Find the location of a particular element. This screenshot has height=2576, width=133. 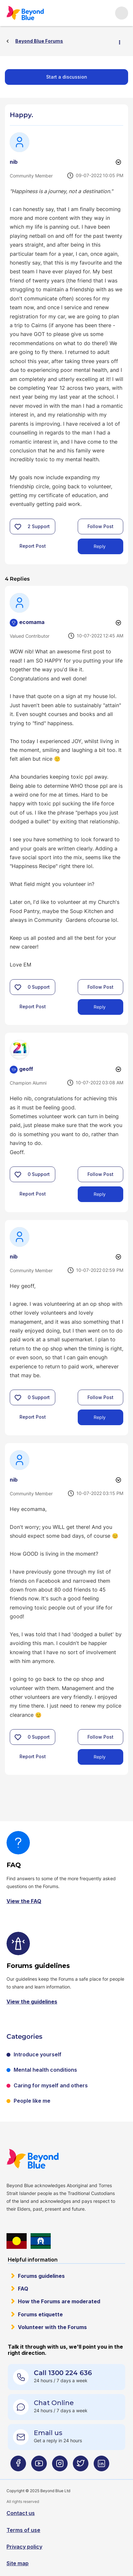

Volunteer with the Forums is located at coordinates (52, 2327).